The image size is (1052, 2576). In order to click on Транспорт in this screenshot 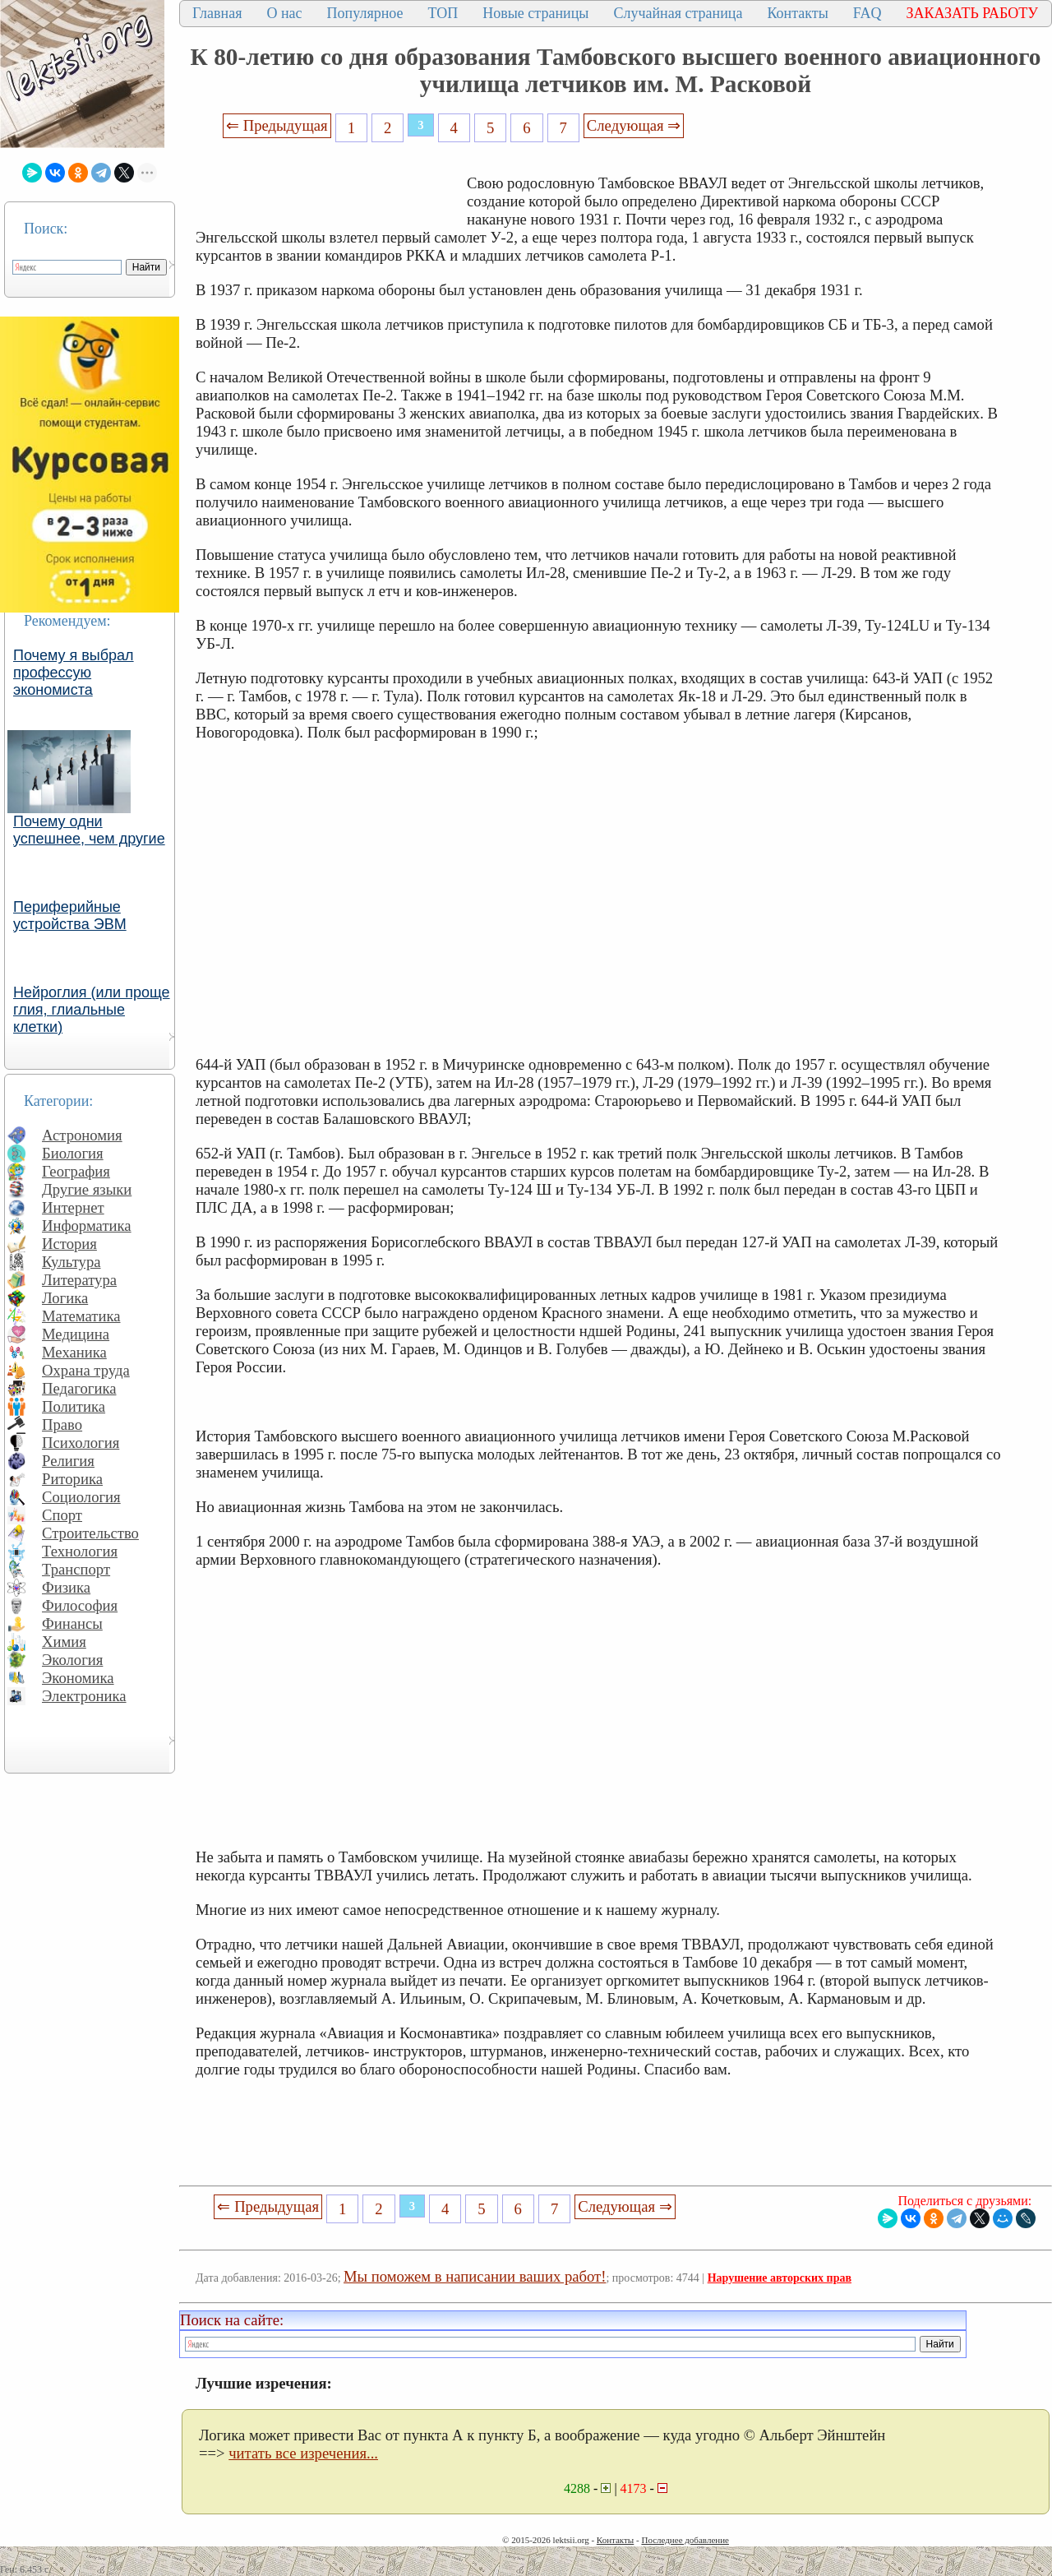, I will do `click(76, 1569)`.